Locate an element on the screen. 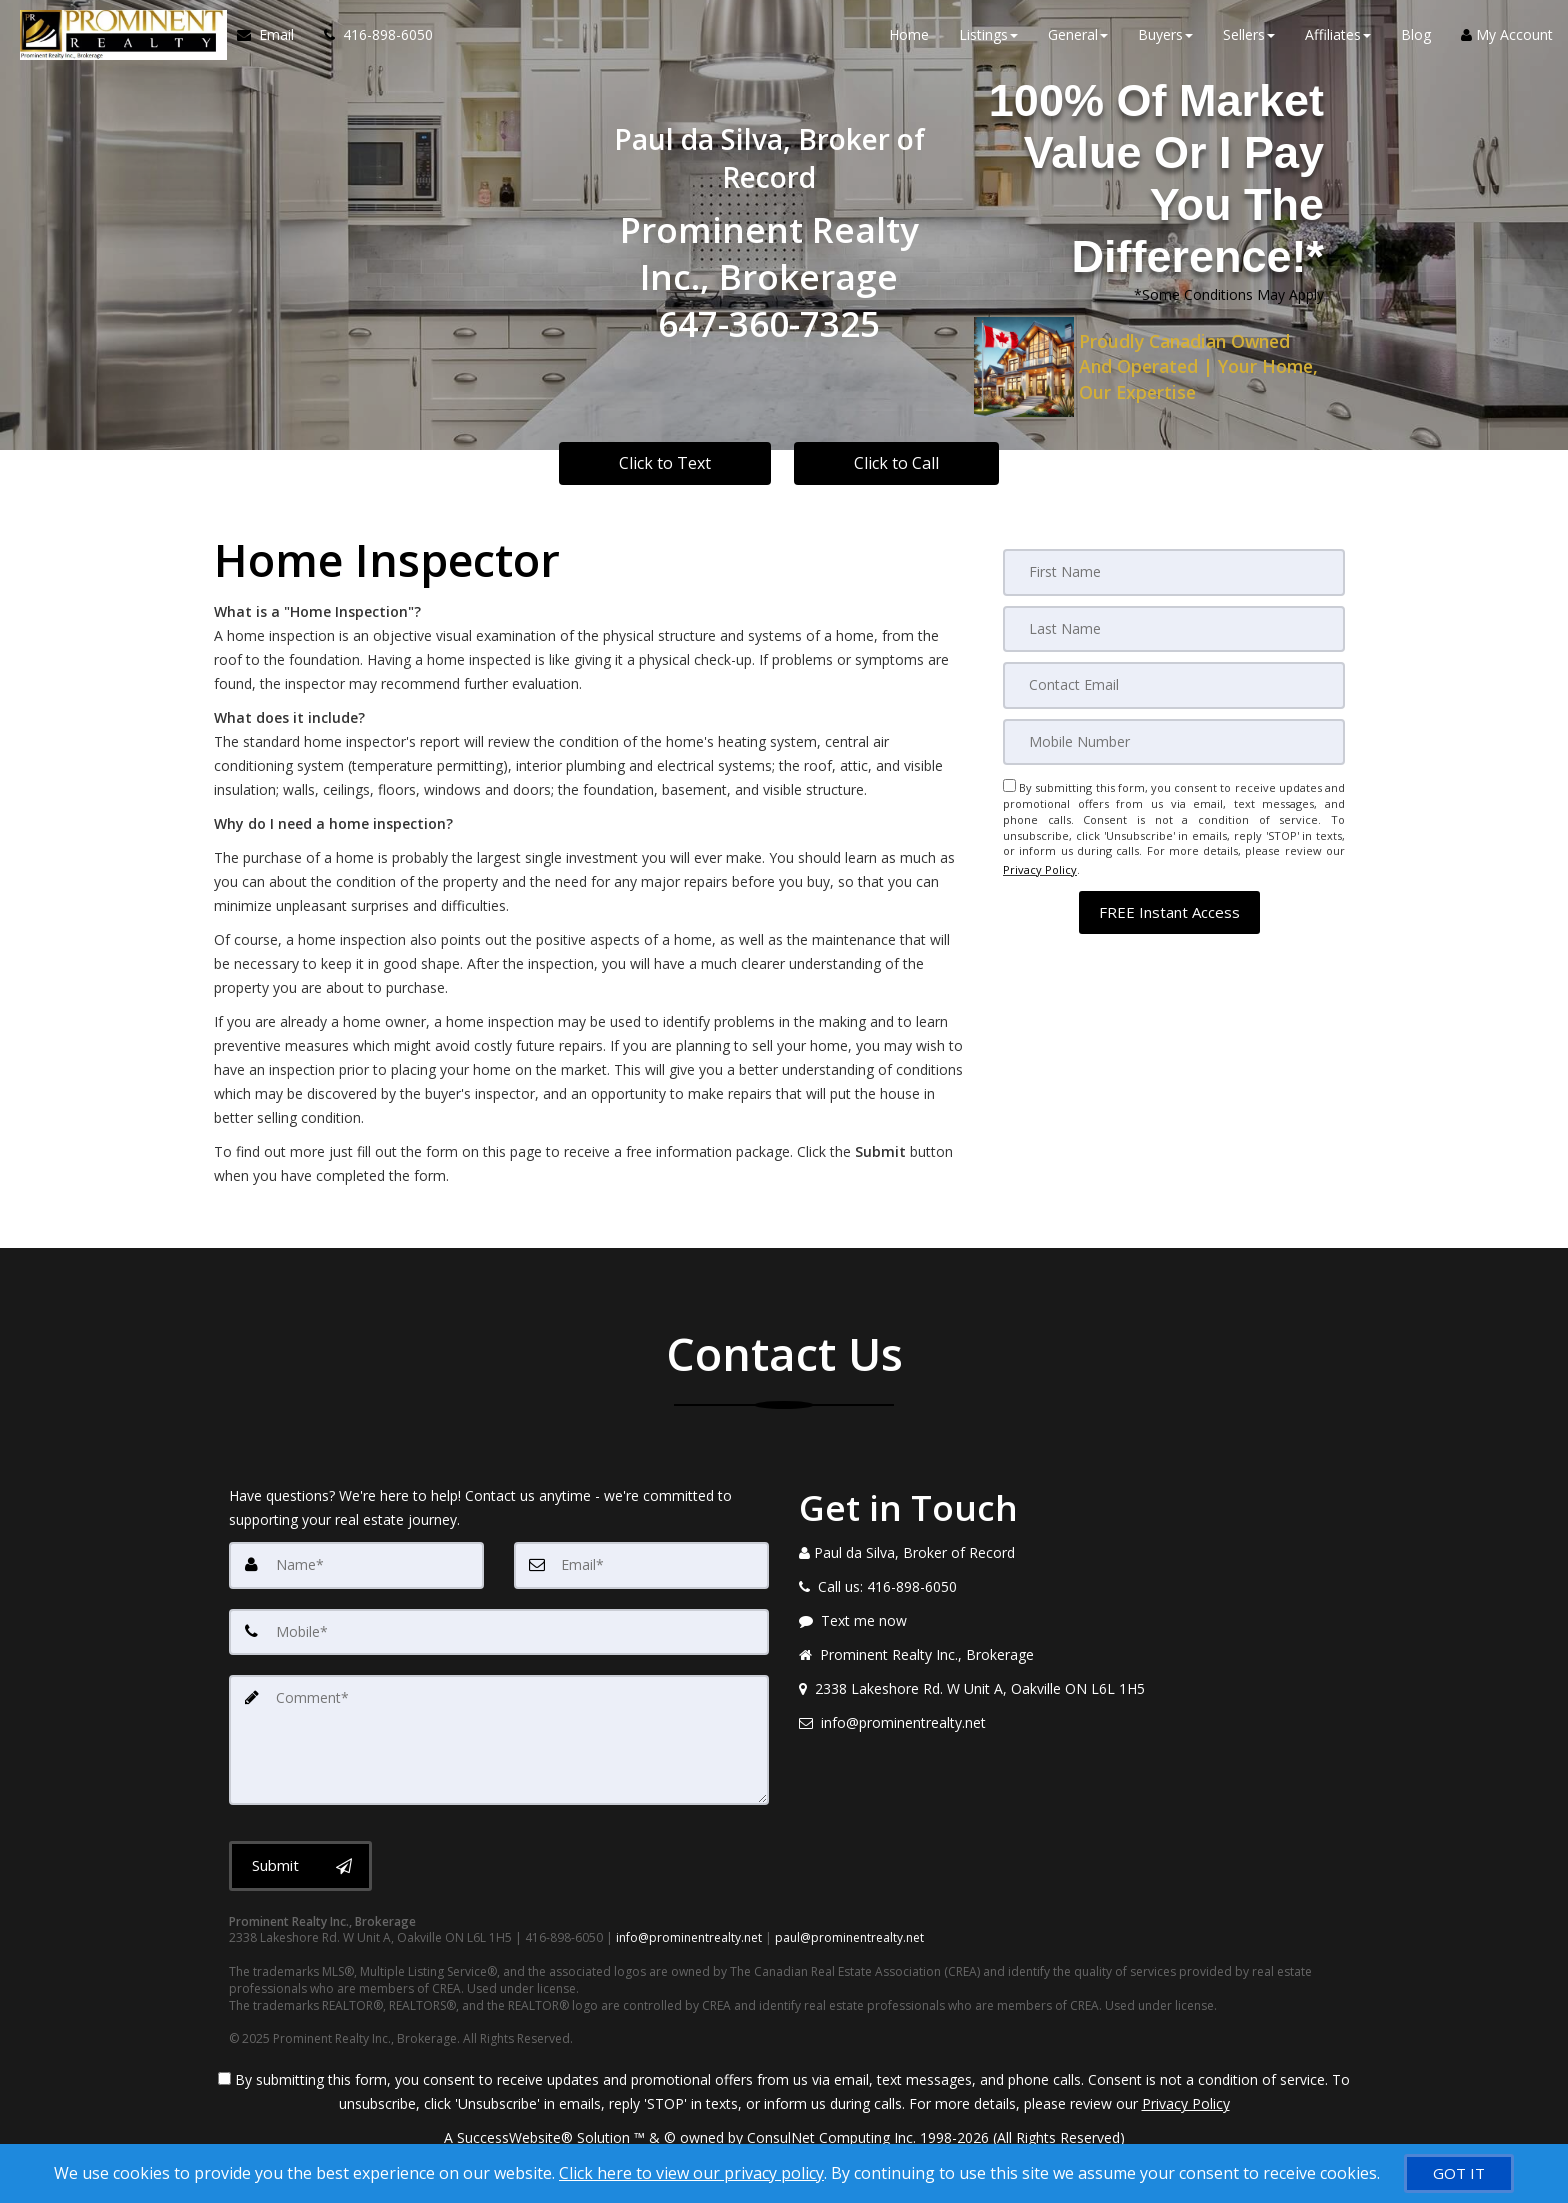 The width and height of the screenshot is (1568, 2203). [First Name] is located at coordinates (1174, 572).